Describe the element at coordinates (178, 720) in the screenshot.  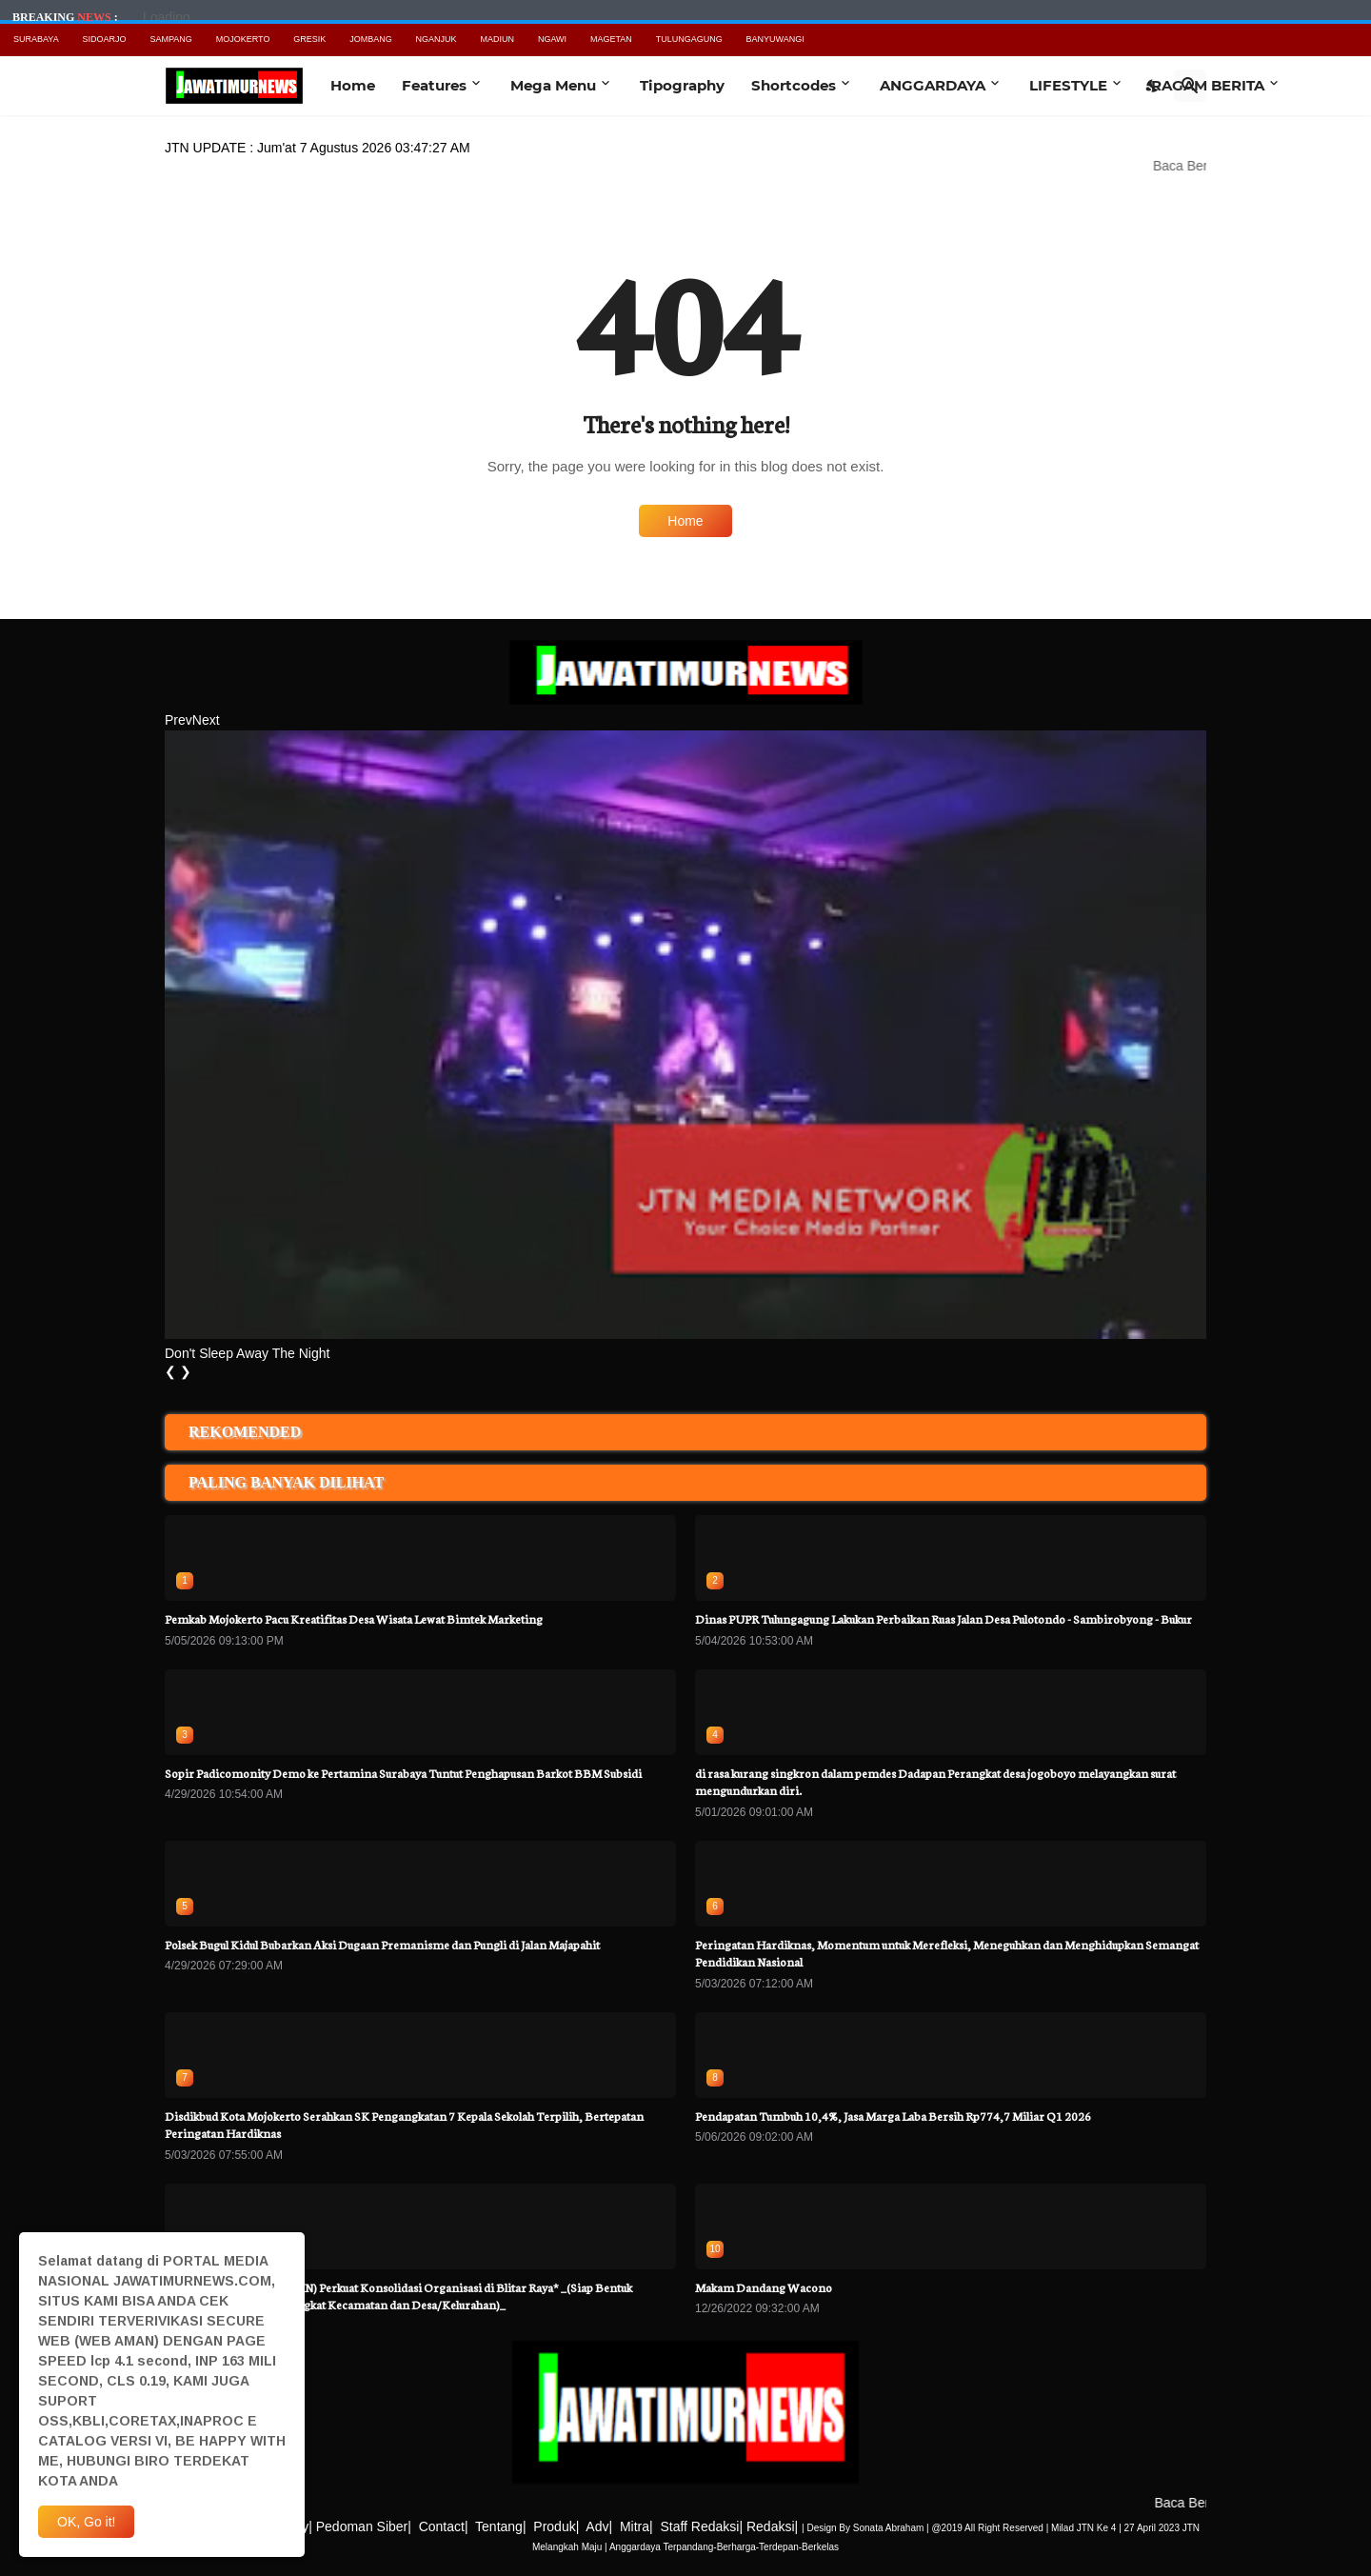
I see `Prev` at that location.